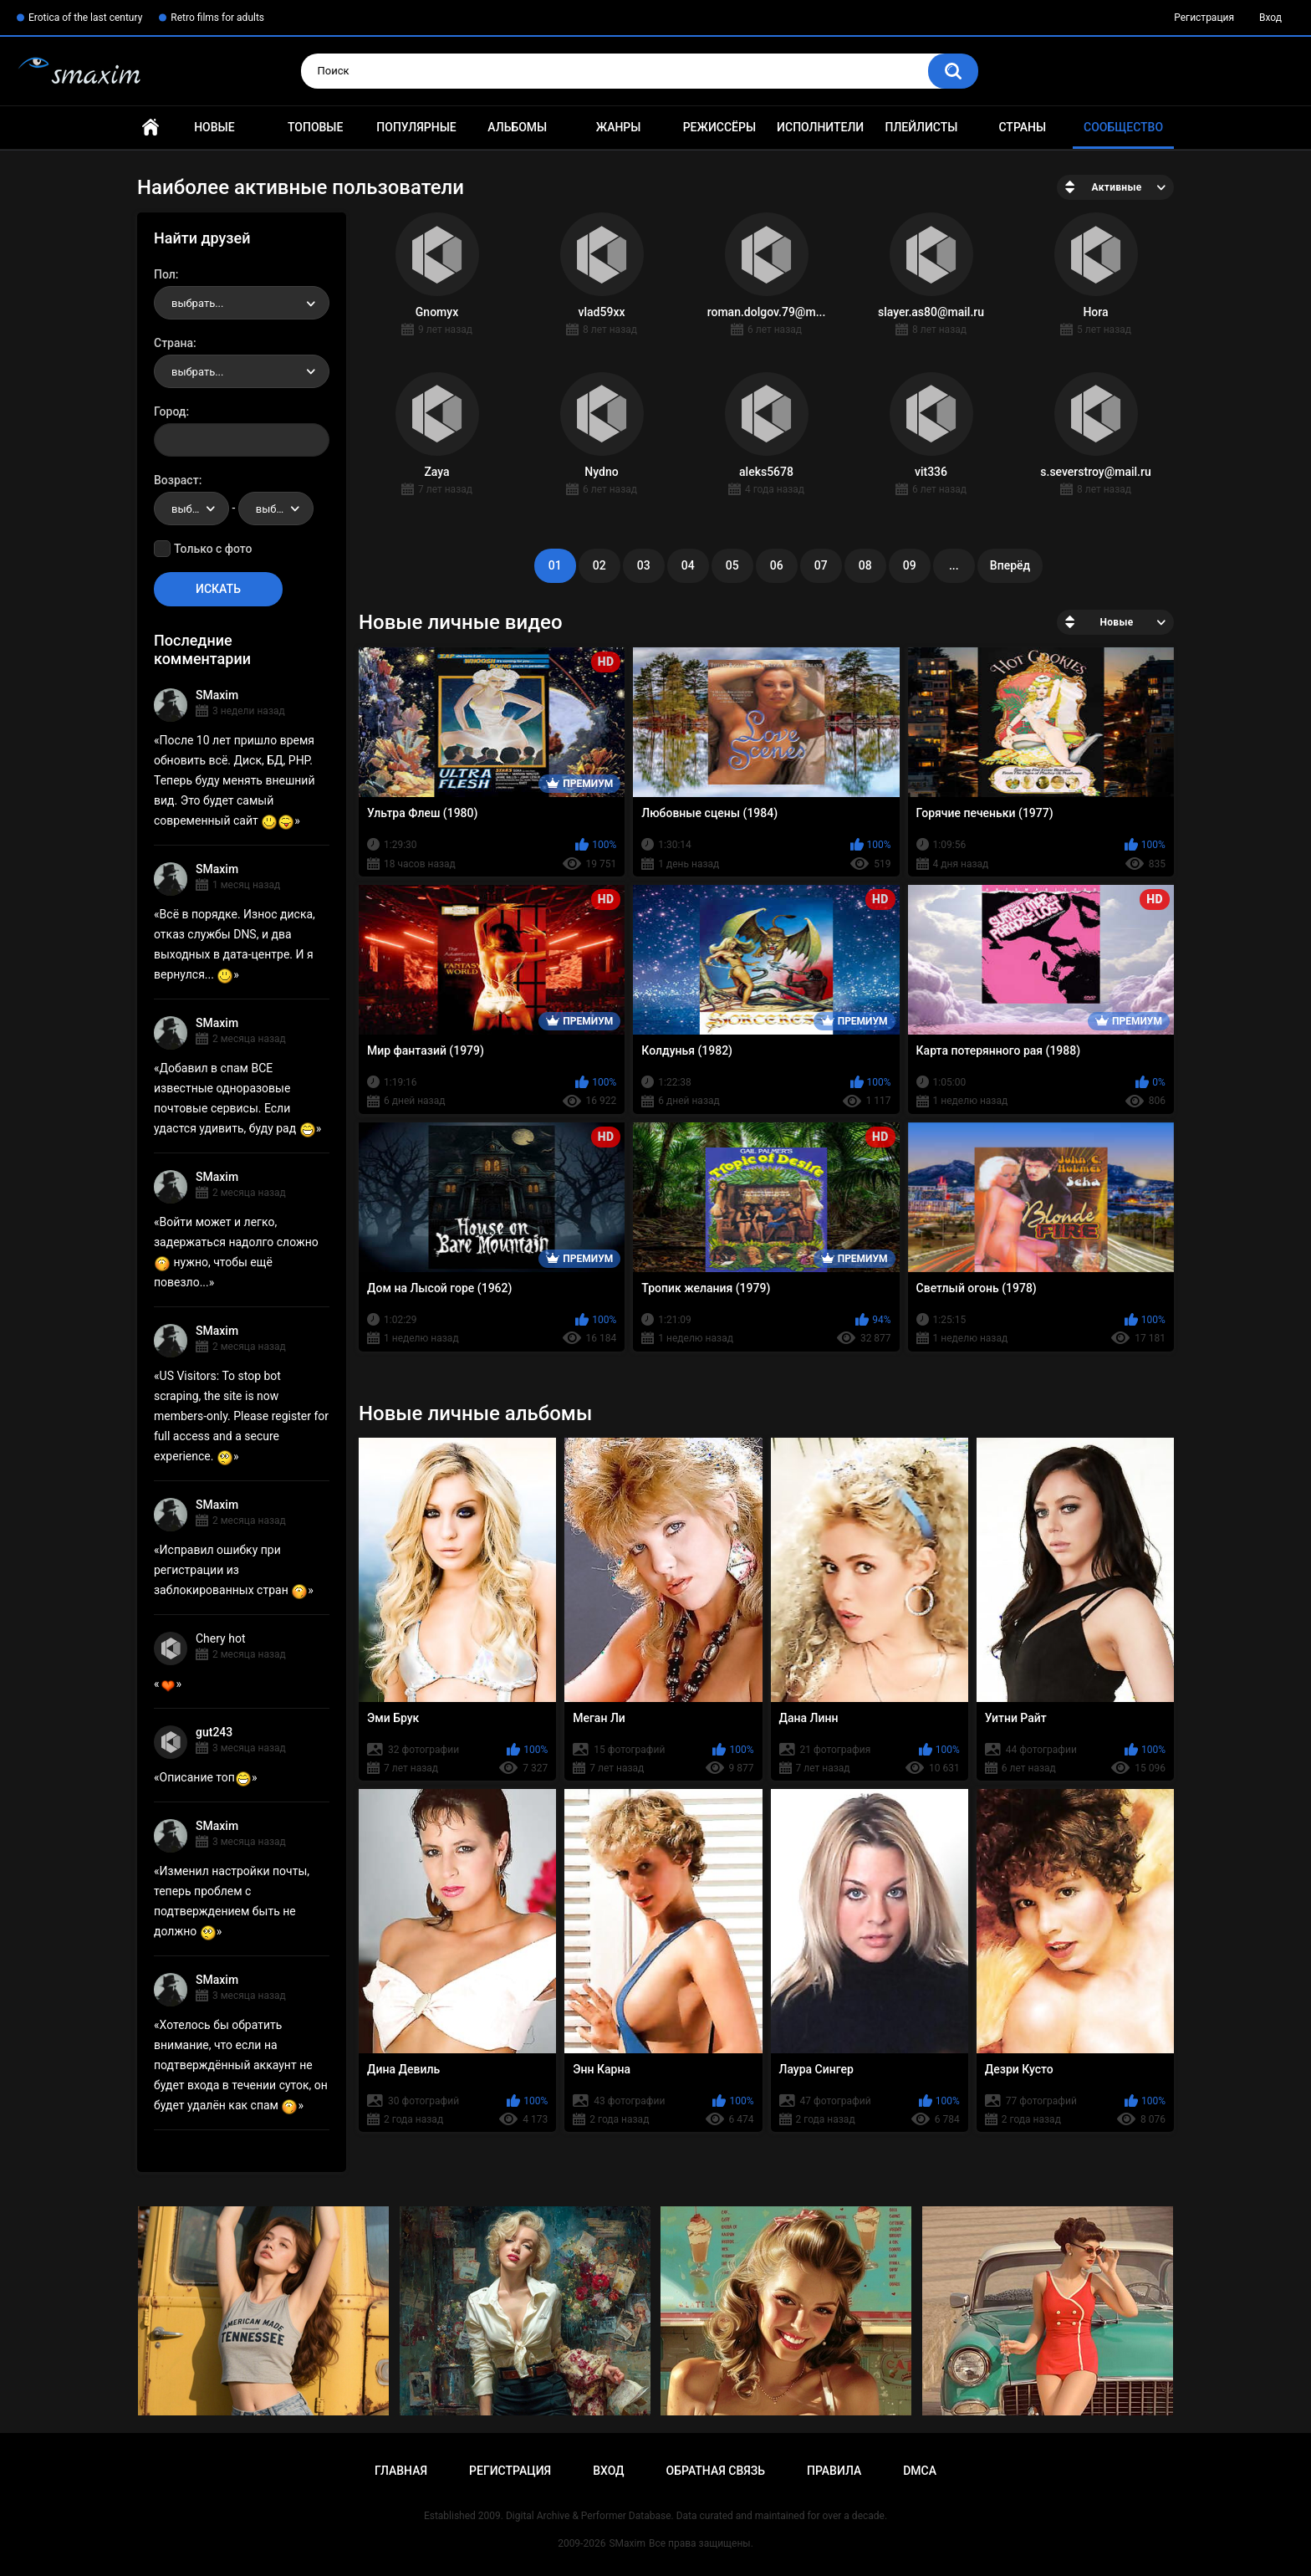  I want to click on Страны, so click(1022, 127).